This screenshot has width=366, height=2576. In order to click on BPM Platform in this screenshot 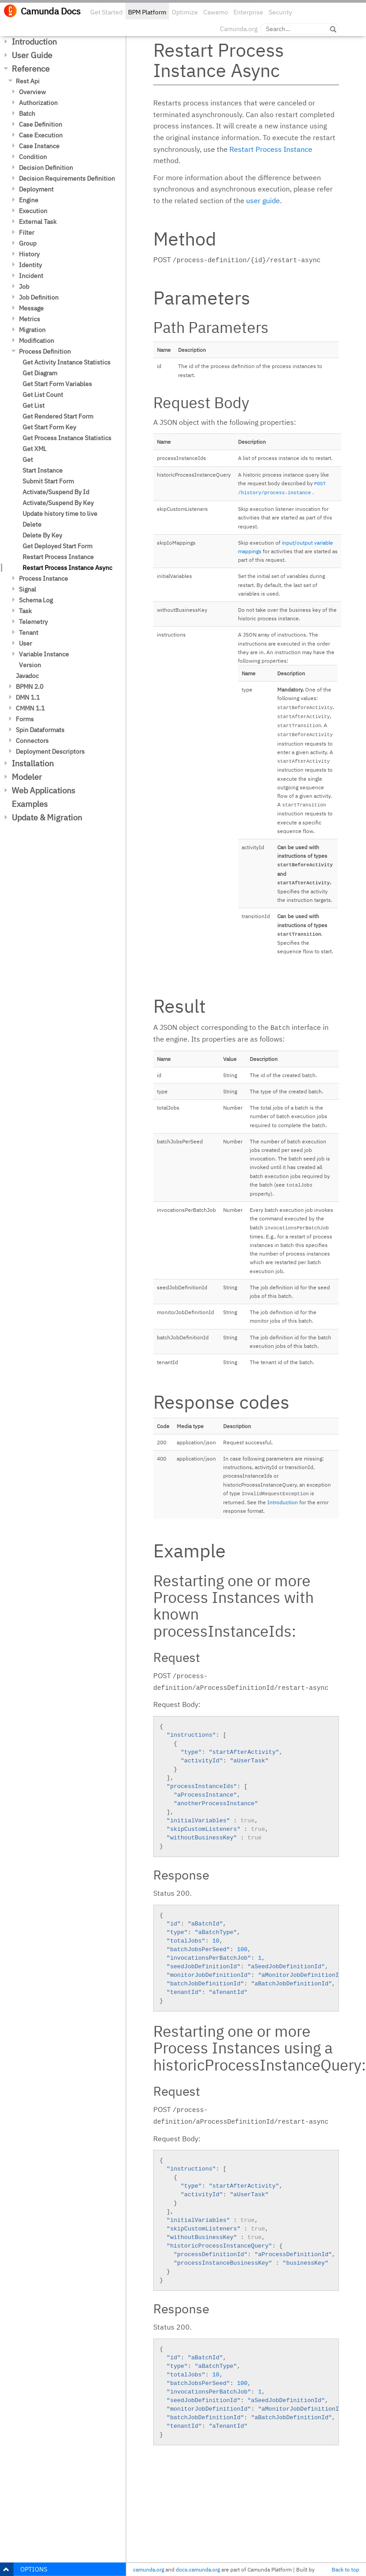, I will do `click(147, 12)`.